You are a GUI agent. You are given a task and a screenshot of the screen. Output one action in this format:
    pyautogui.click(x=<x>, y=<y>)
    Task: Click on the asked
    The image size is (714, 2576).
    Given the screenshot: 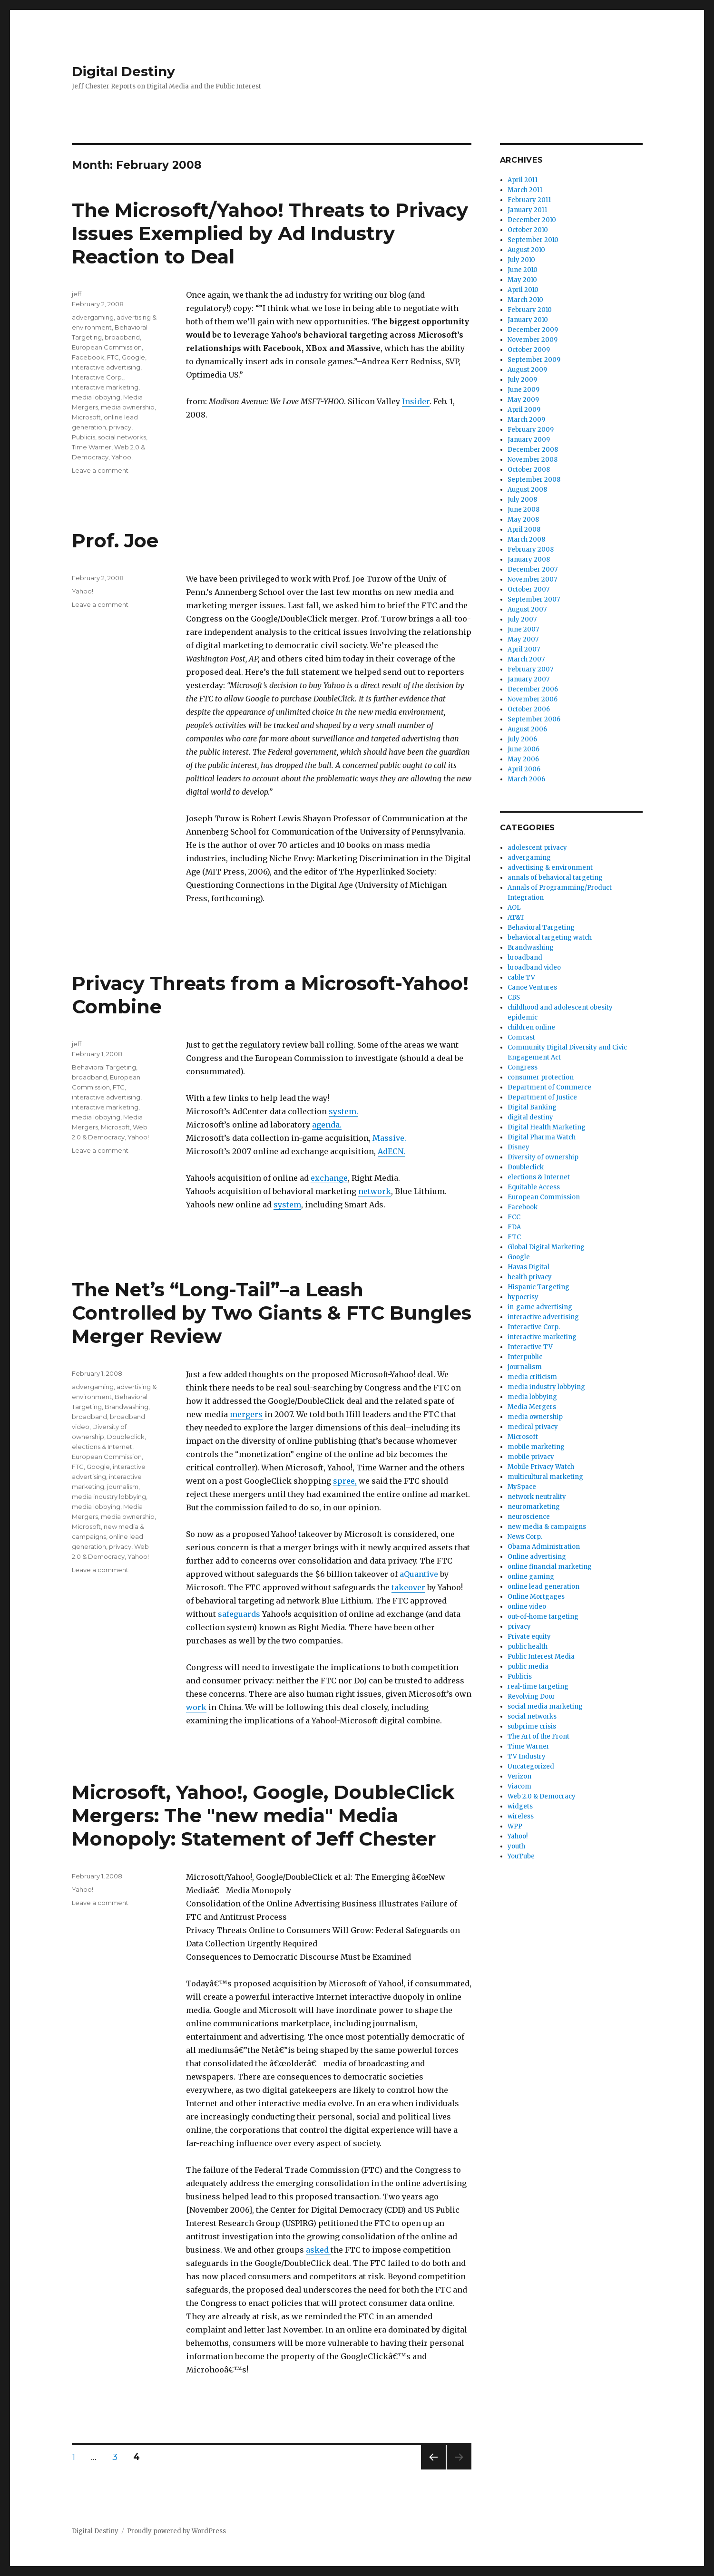 What is the action you would take?
    pyautogui.click(x=318, y=2250)
    